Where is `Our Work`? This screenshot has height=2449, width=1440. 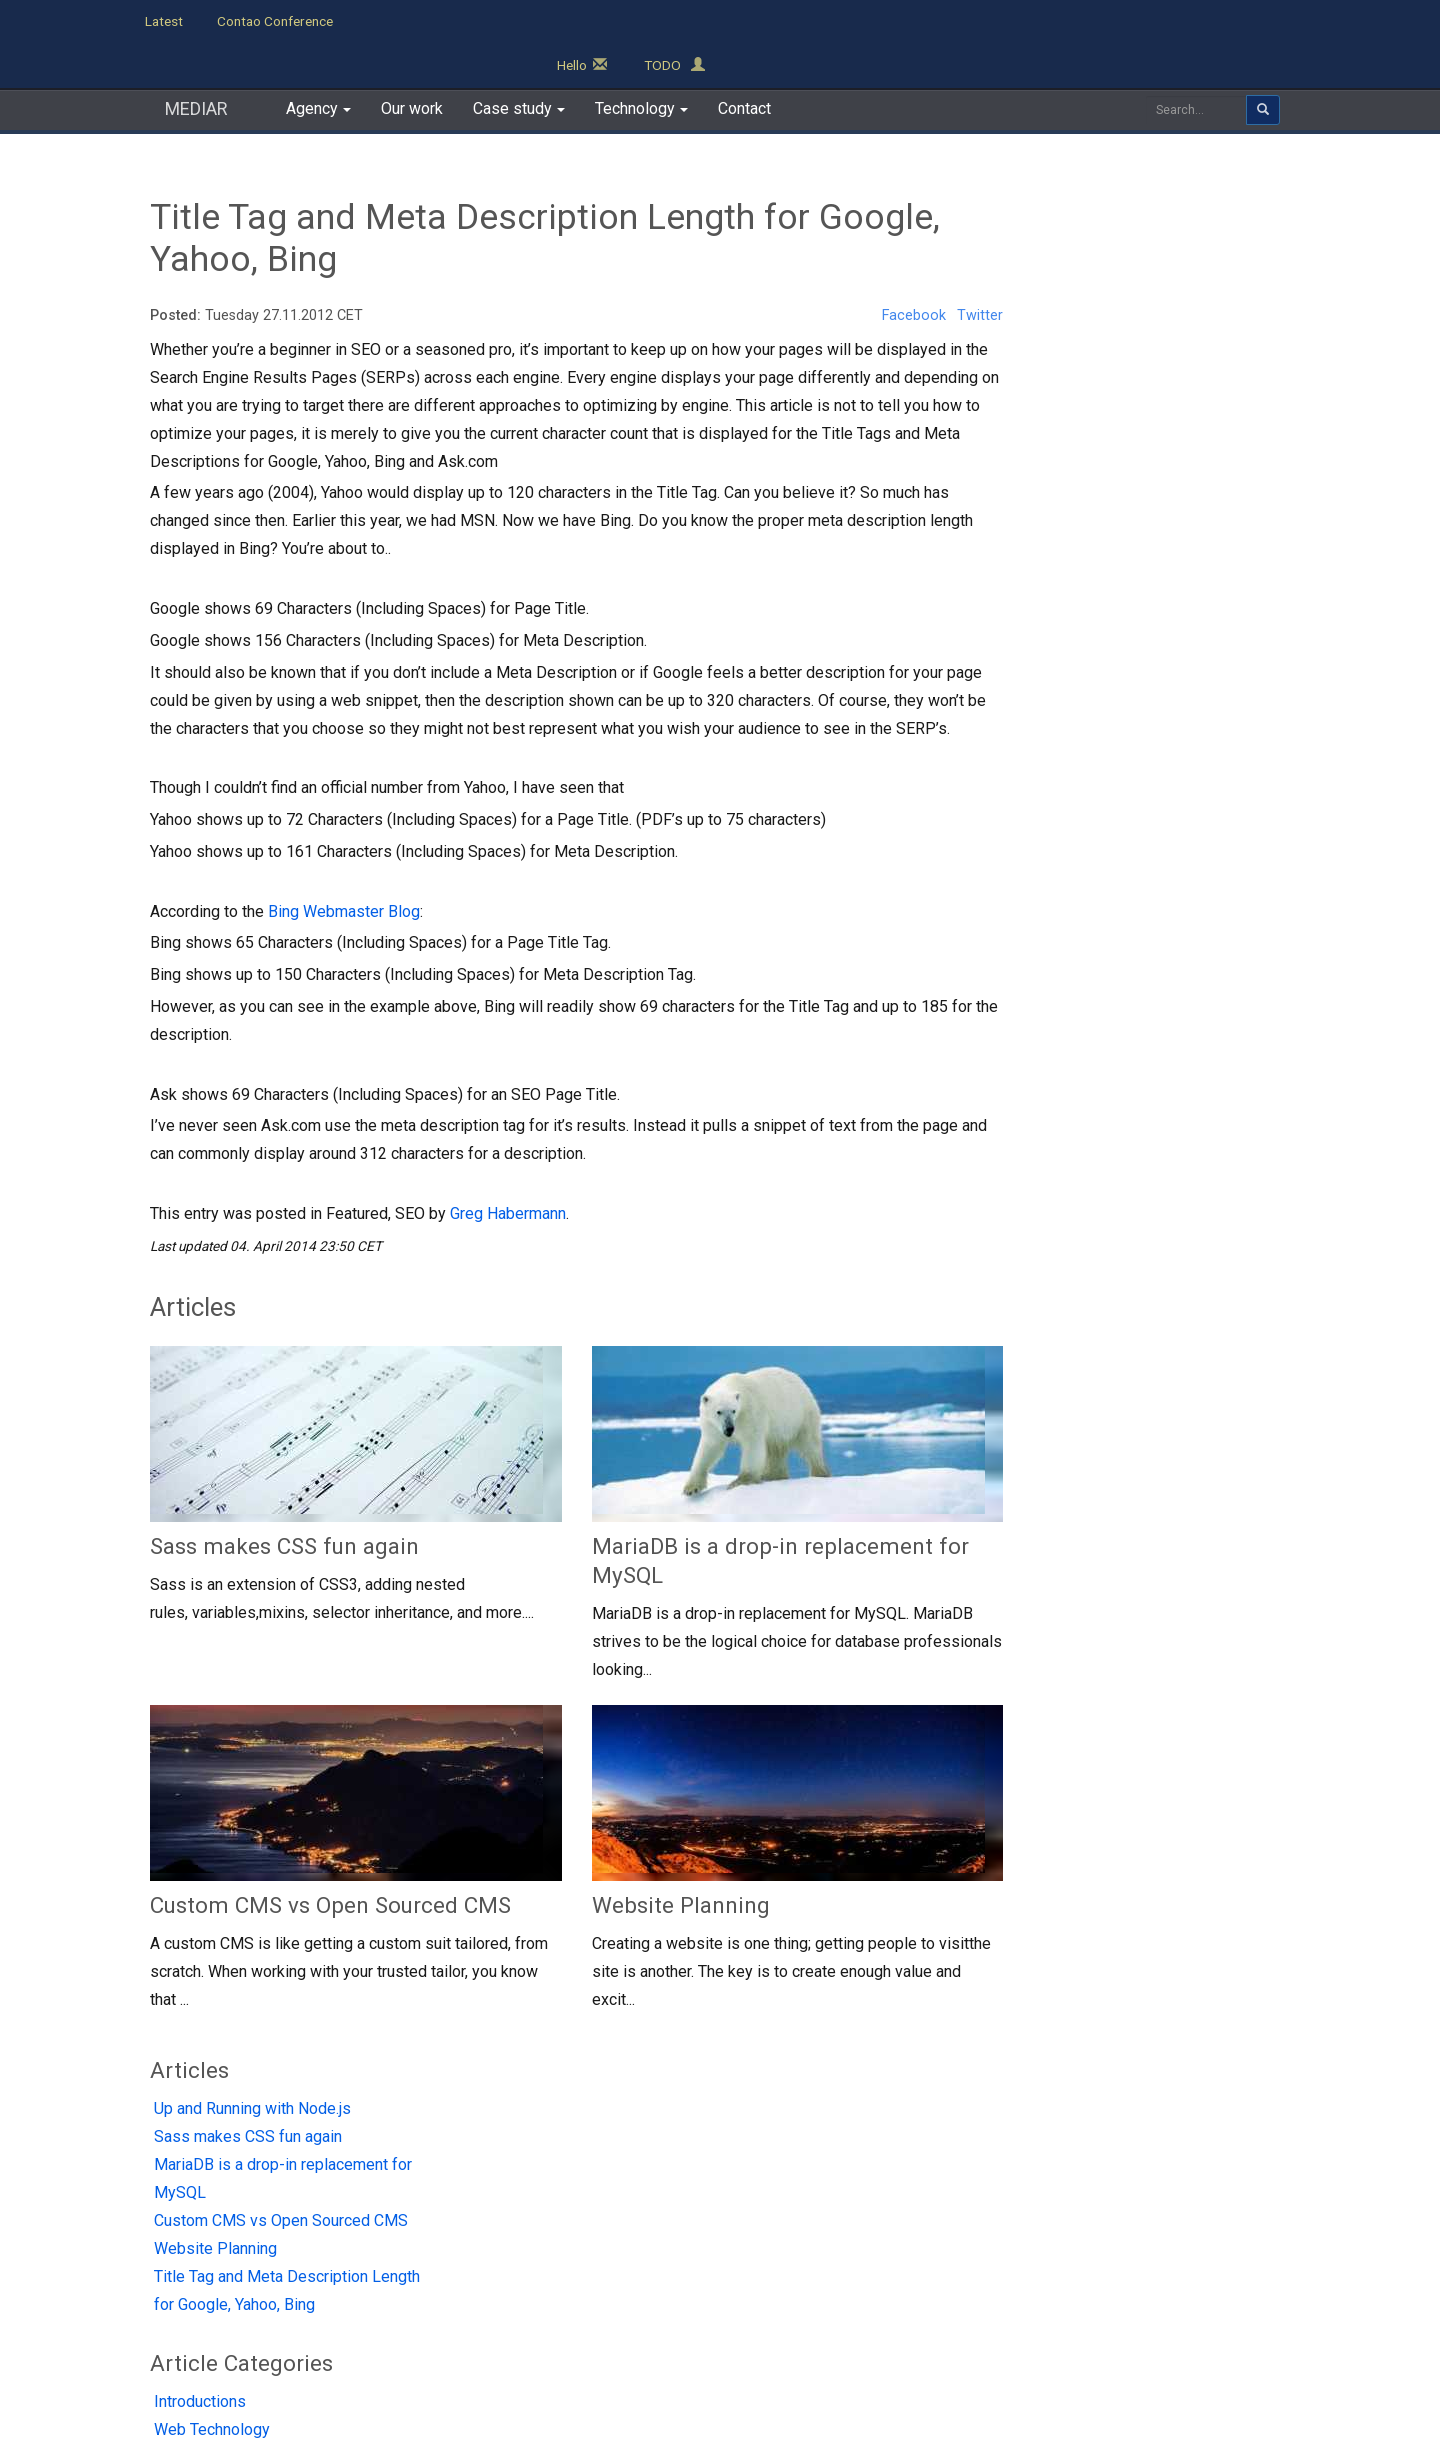
Our Work is located at coordinates (188, 2207).